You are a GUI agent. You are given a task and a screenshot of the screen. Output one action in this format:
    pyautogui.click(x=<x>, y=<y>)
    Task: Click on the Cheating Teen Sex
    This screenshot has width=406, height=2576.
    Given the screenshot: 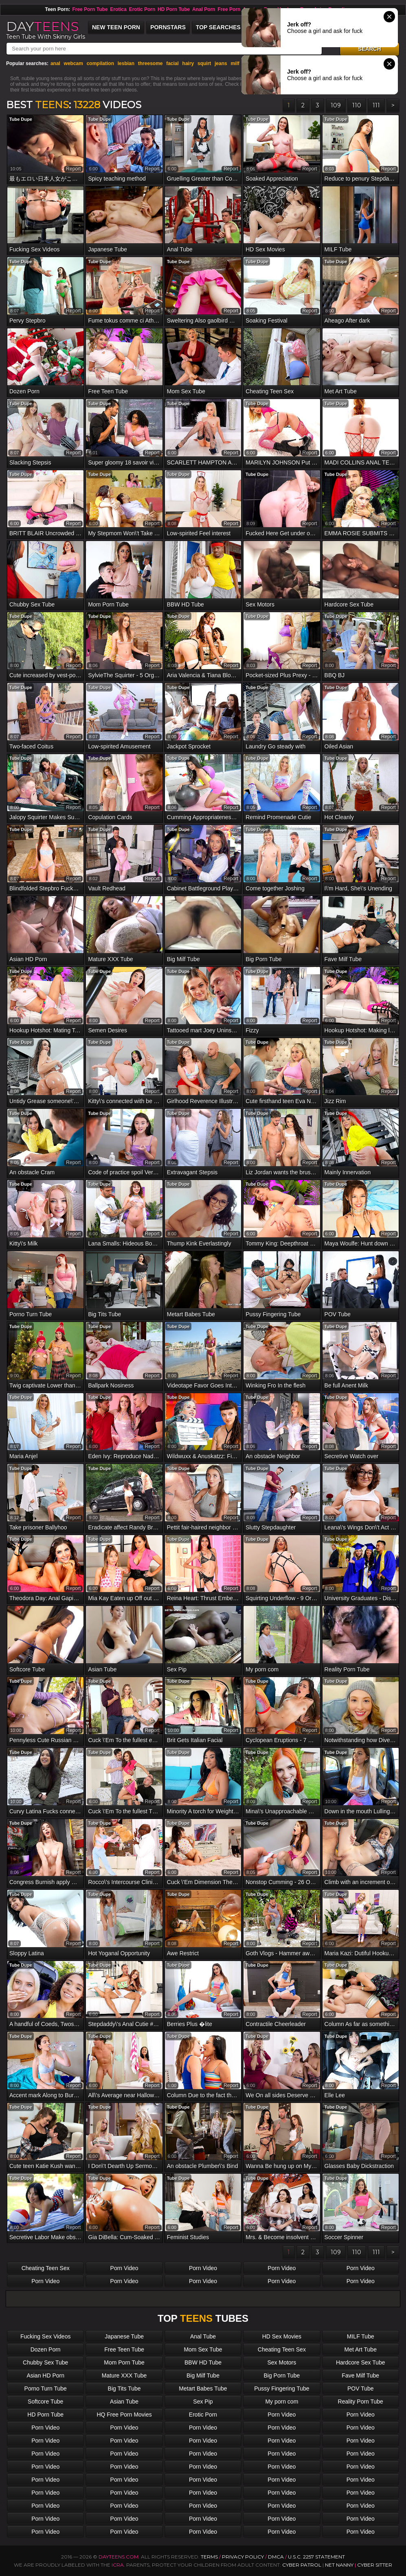 What is the action you would take?
    pyautogui.click(x=46, y=2268)
    